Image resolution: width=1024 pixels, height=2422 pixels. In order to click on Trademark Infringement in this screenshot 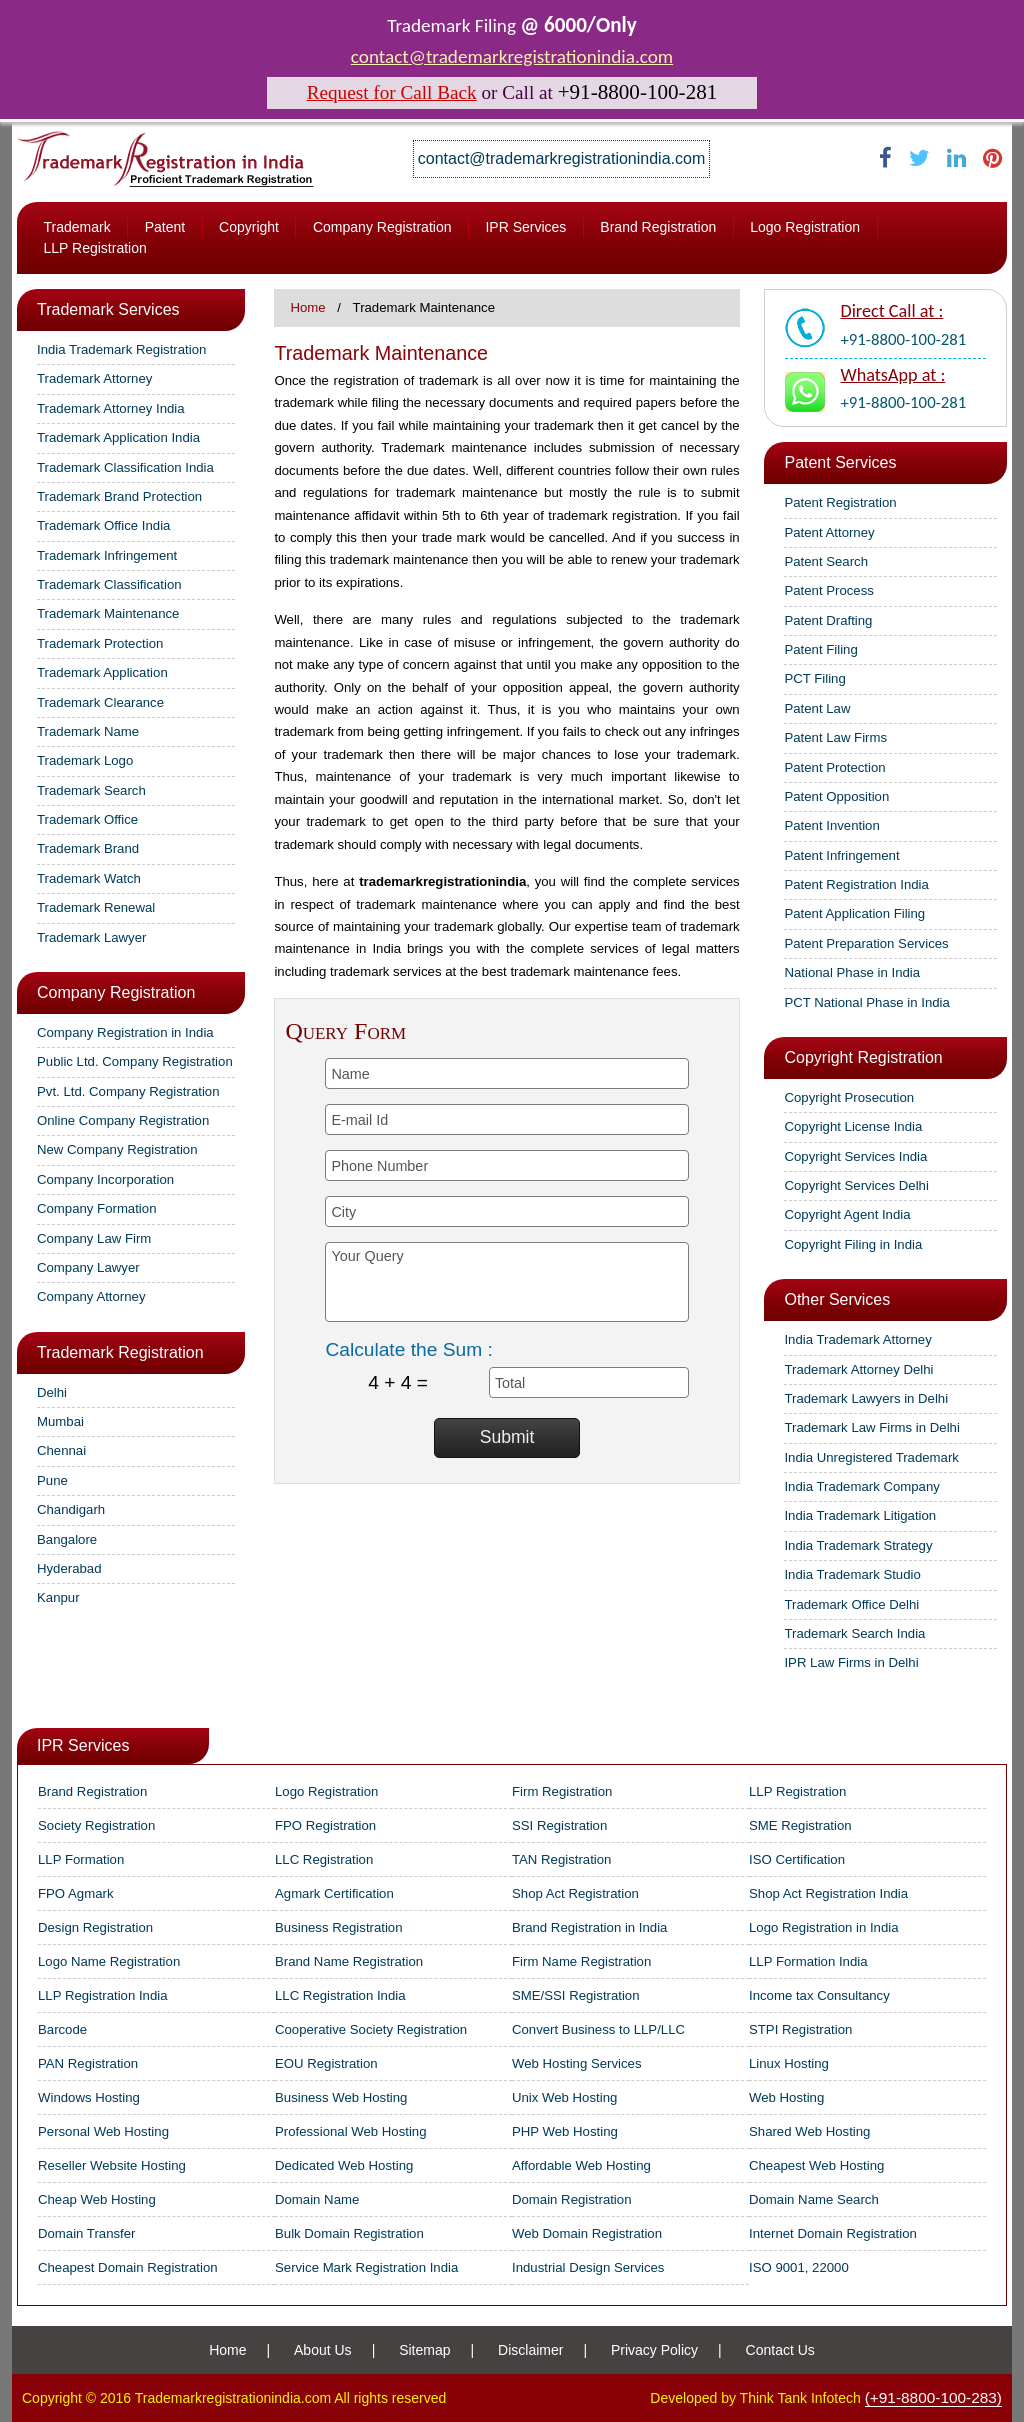, I will do `click(107, 555)`.